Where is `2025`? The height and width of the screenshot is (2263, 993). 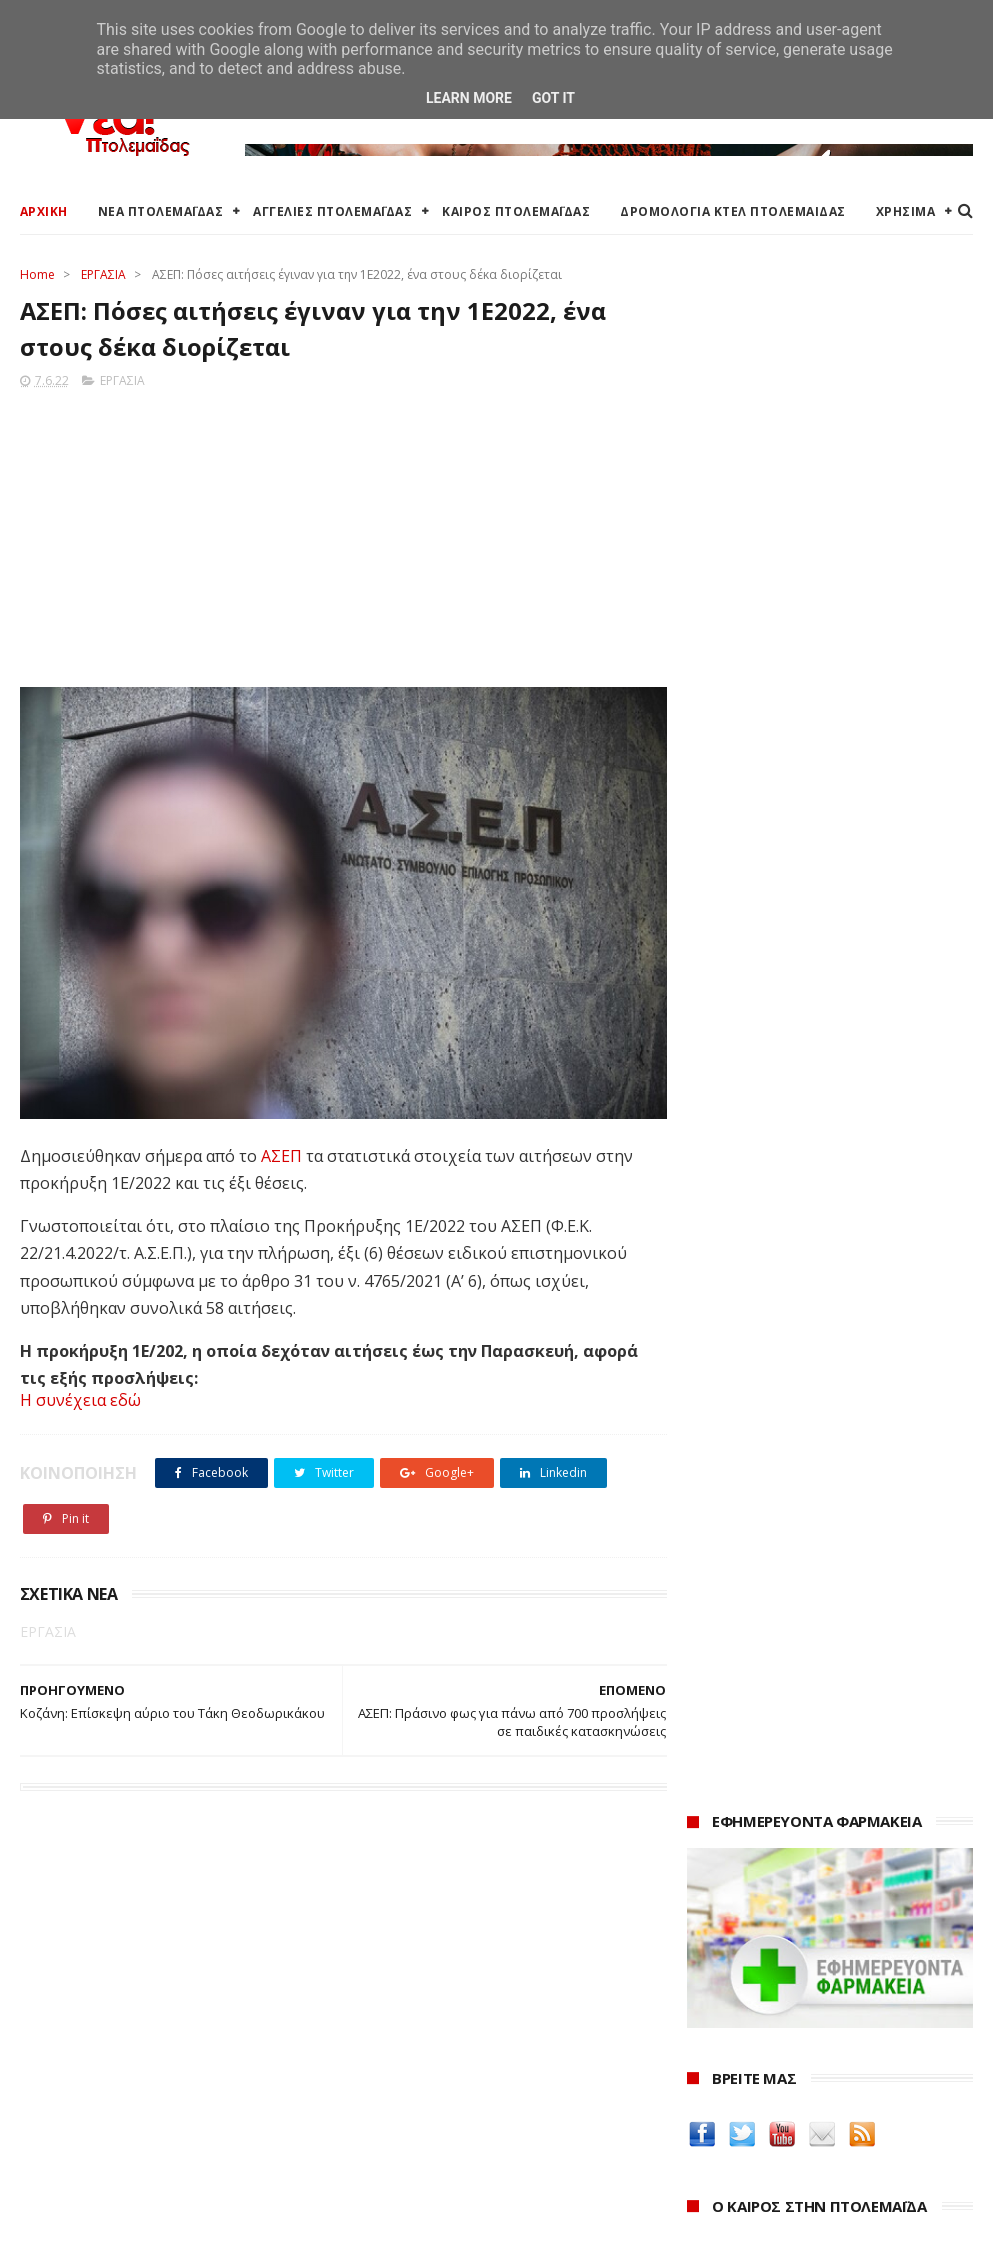 2025 is located at coordinates (708, 2017).